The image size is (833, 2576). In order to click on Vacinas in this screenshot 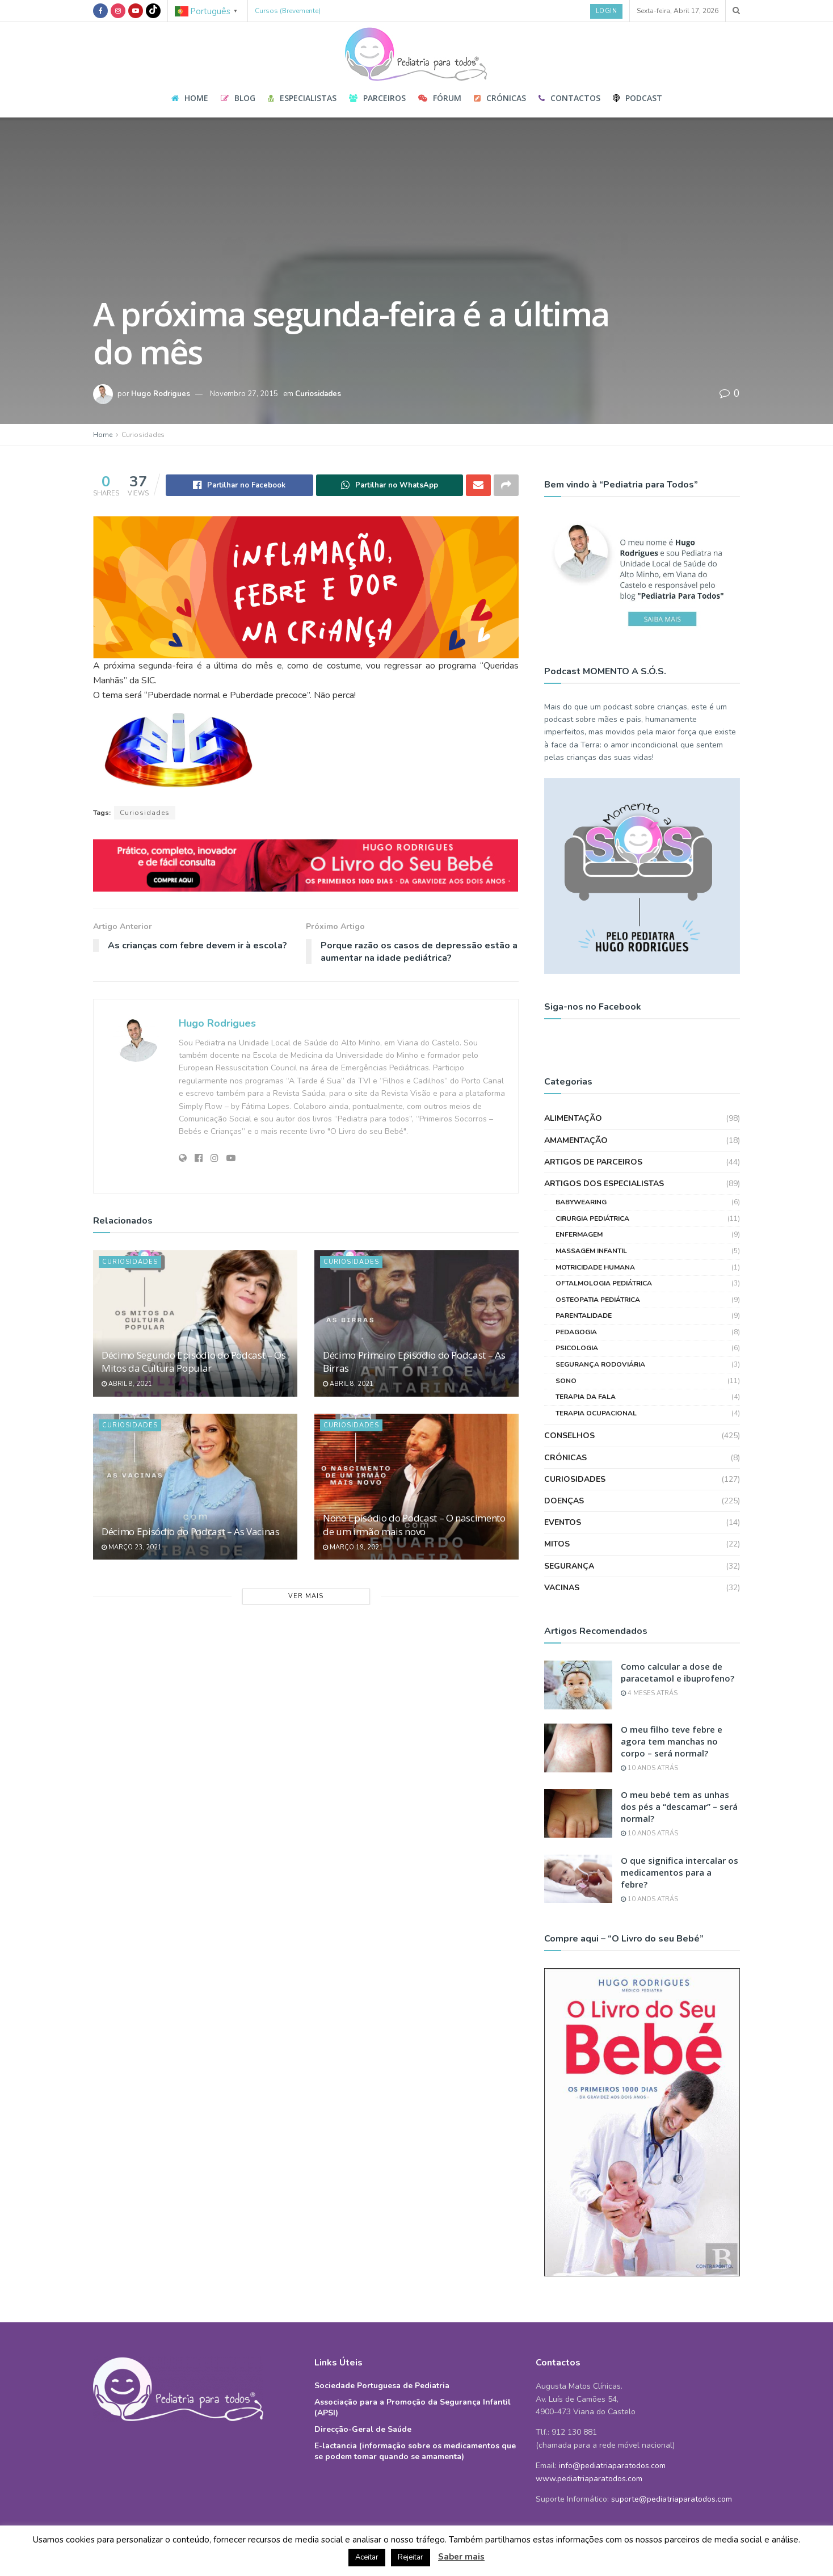, I will do `click(561, 1587)`.